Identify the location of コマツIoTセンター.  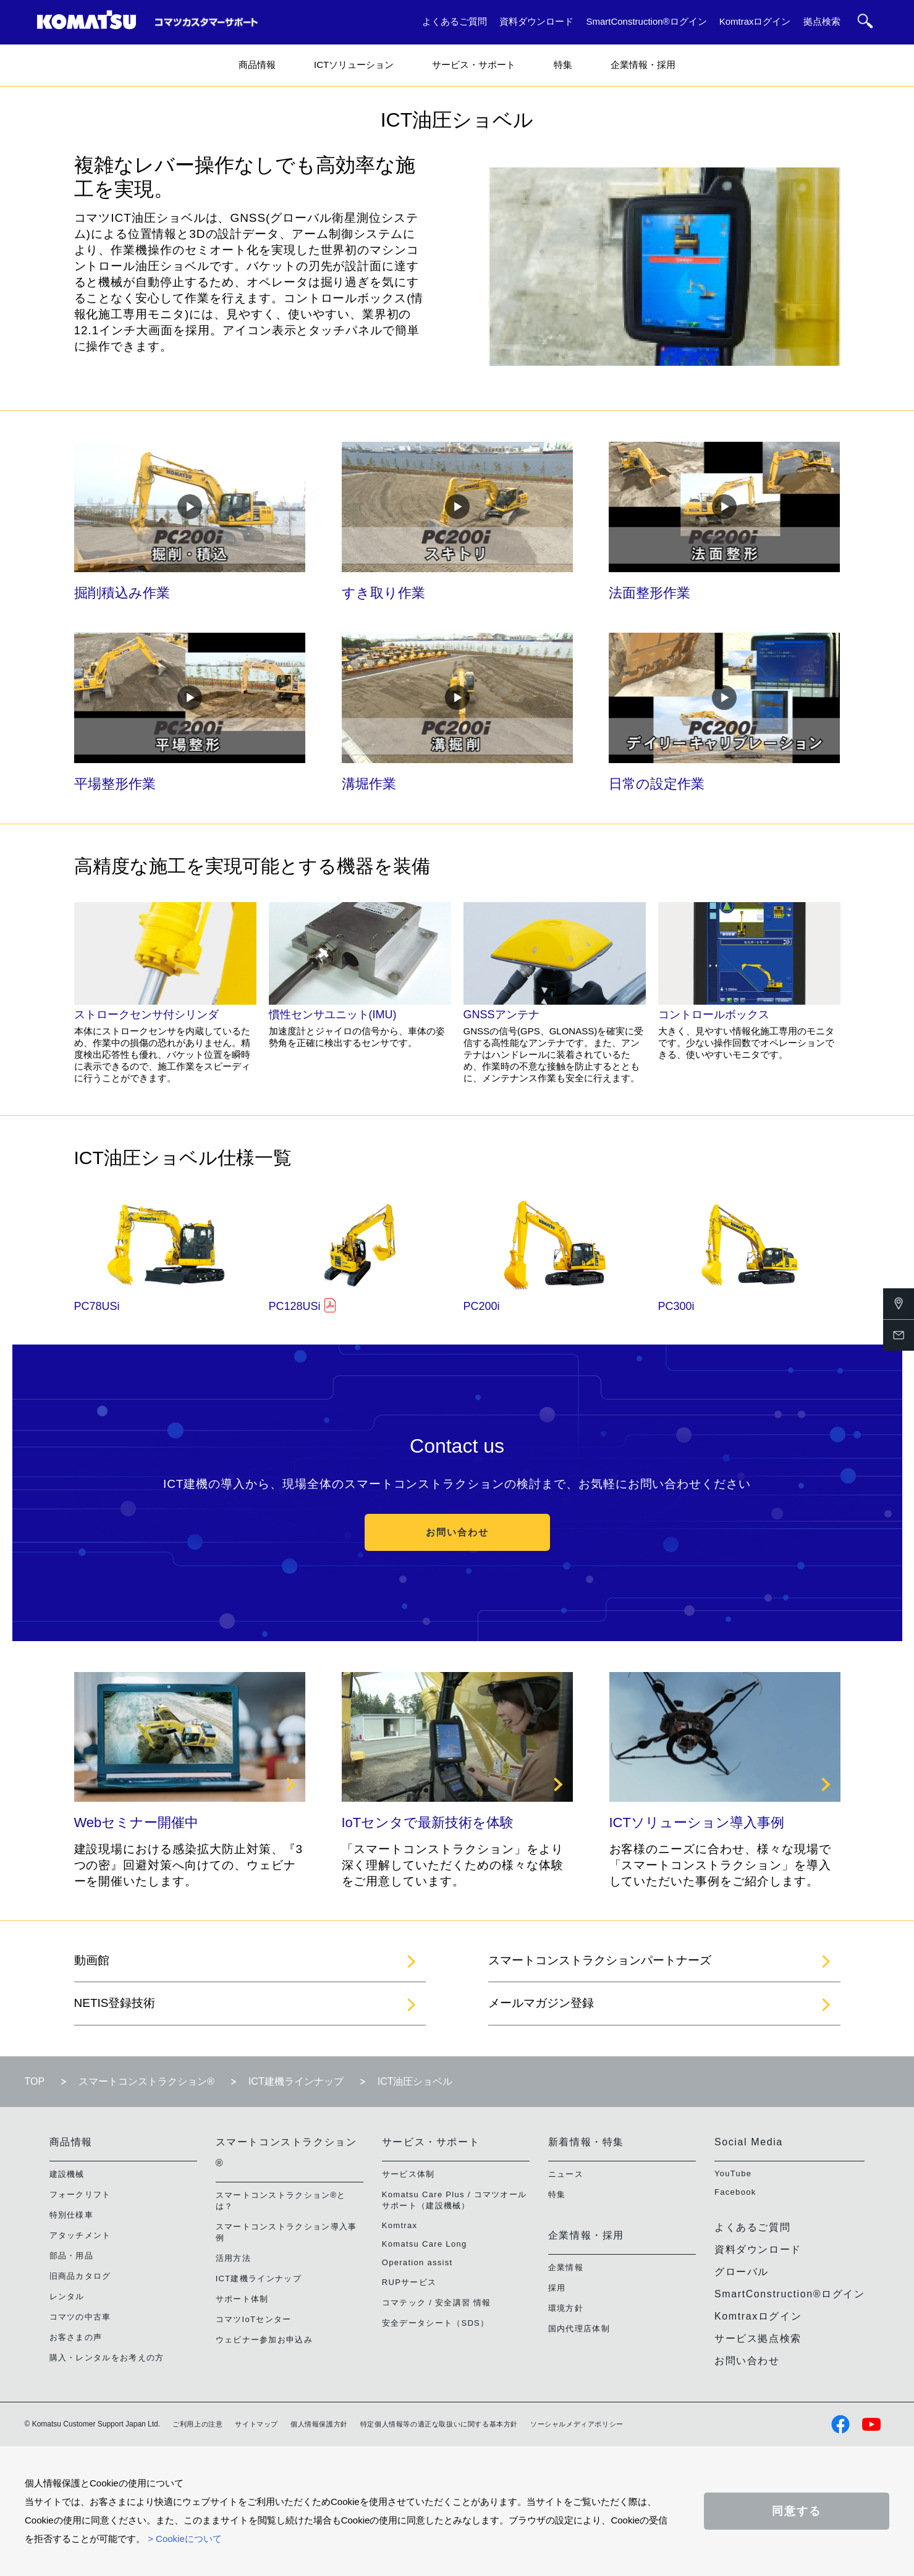
(254, 2319).